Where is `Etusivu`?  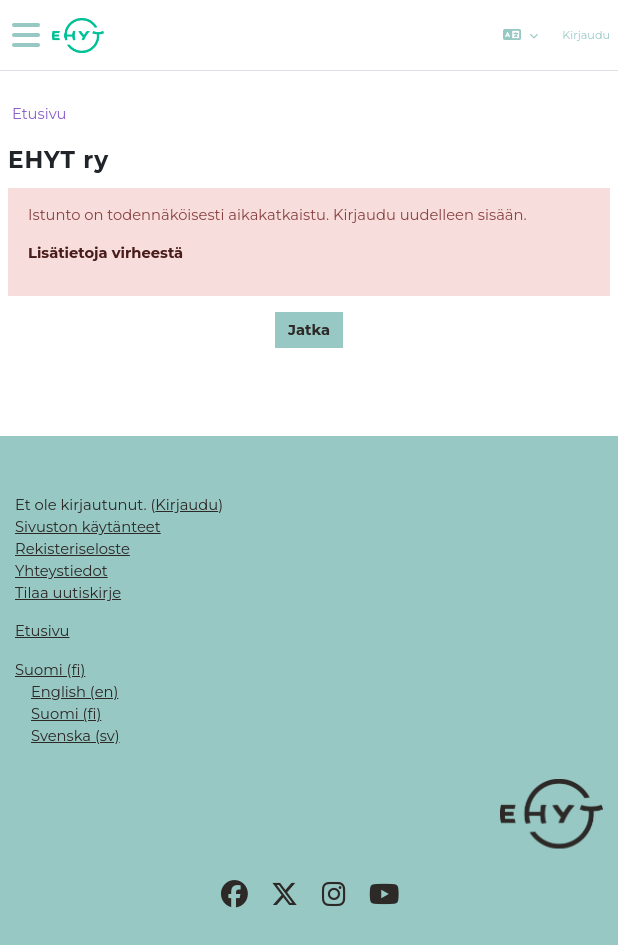 Etusivu is located at coordinates (39, 114).